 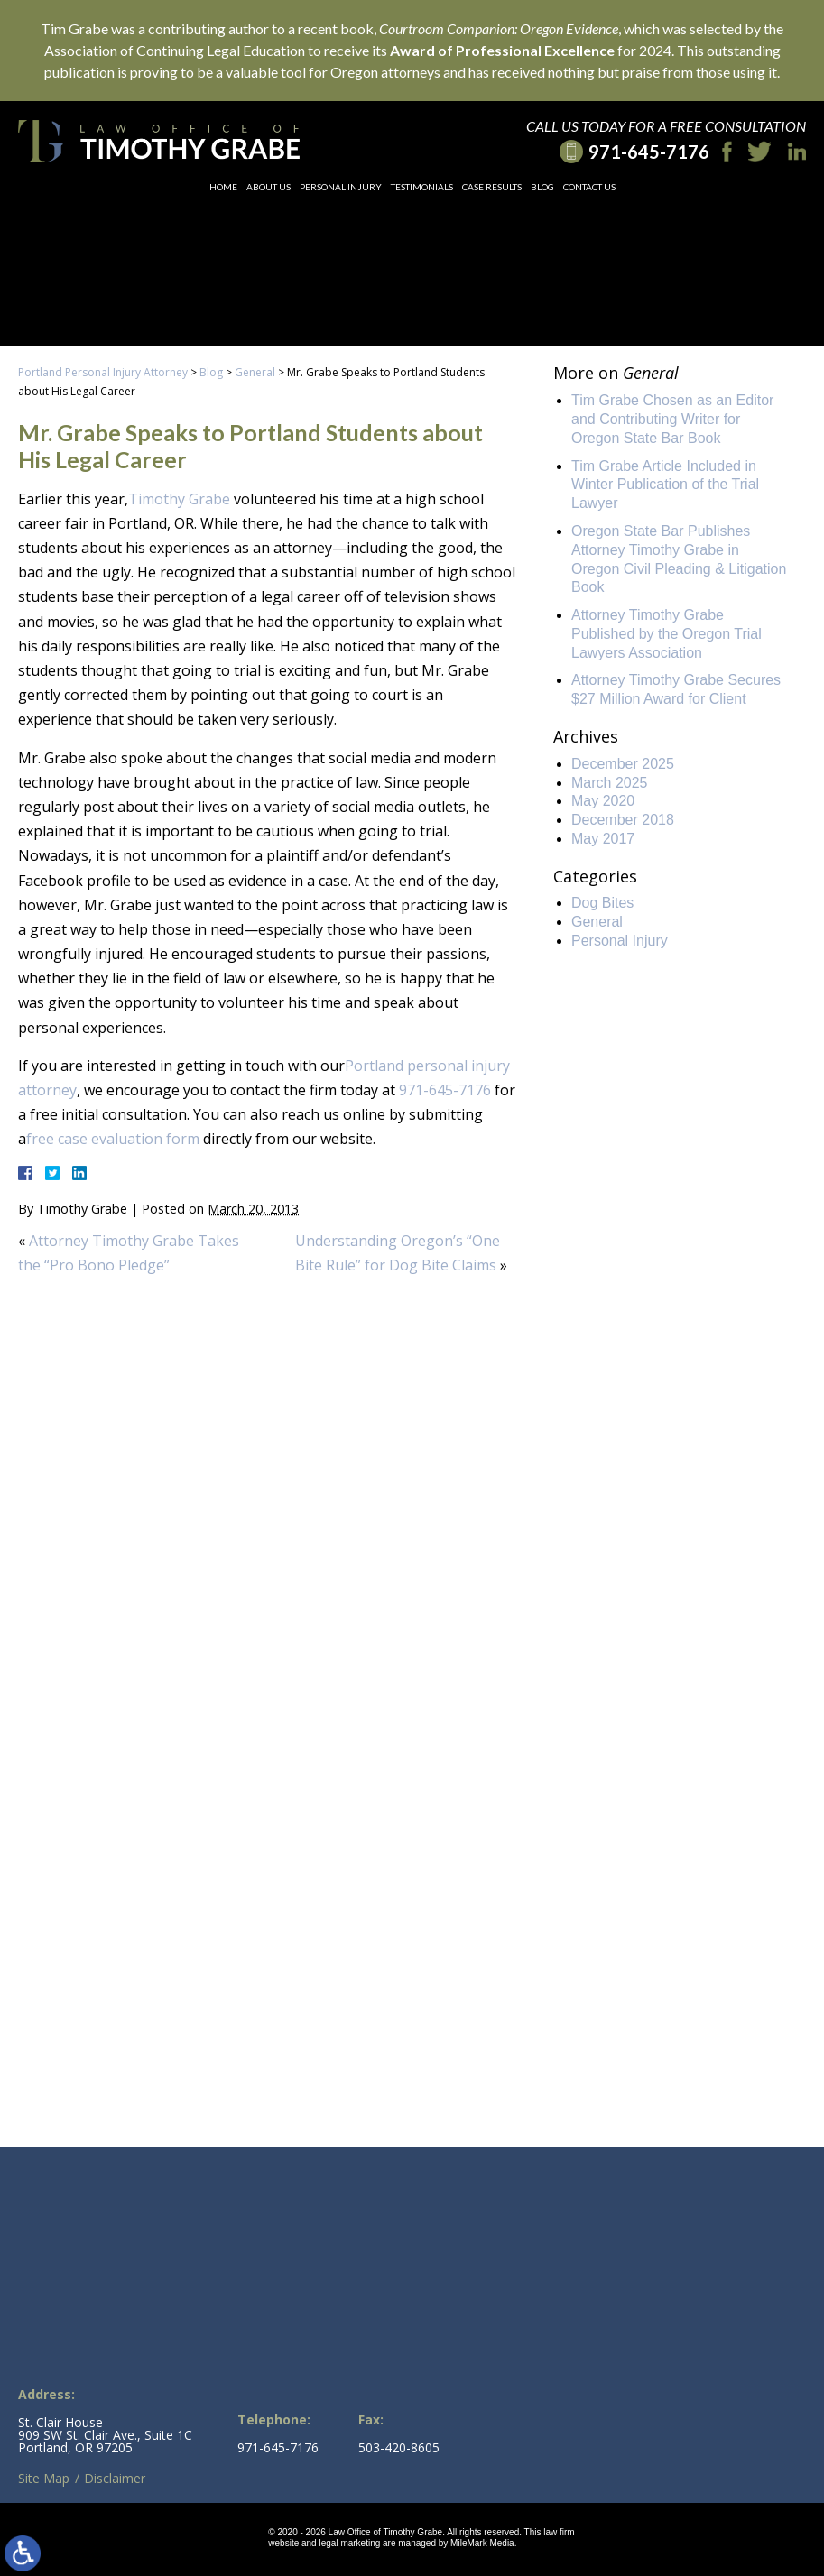 I want to click on Contact Us, so click(x=589, y=186).